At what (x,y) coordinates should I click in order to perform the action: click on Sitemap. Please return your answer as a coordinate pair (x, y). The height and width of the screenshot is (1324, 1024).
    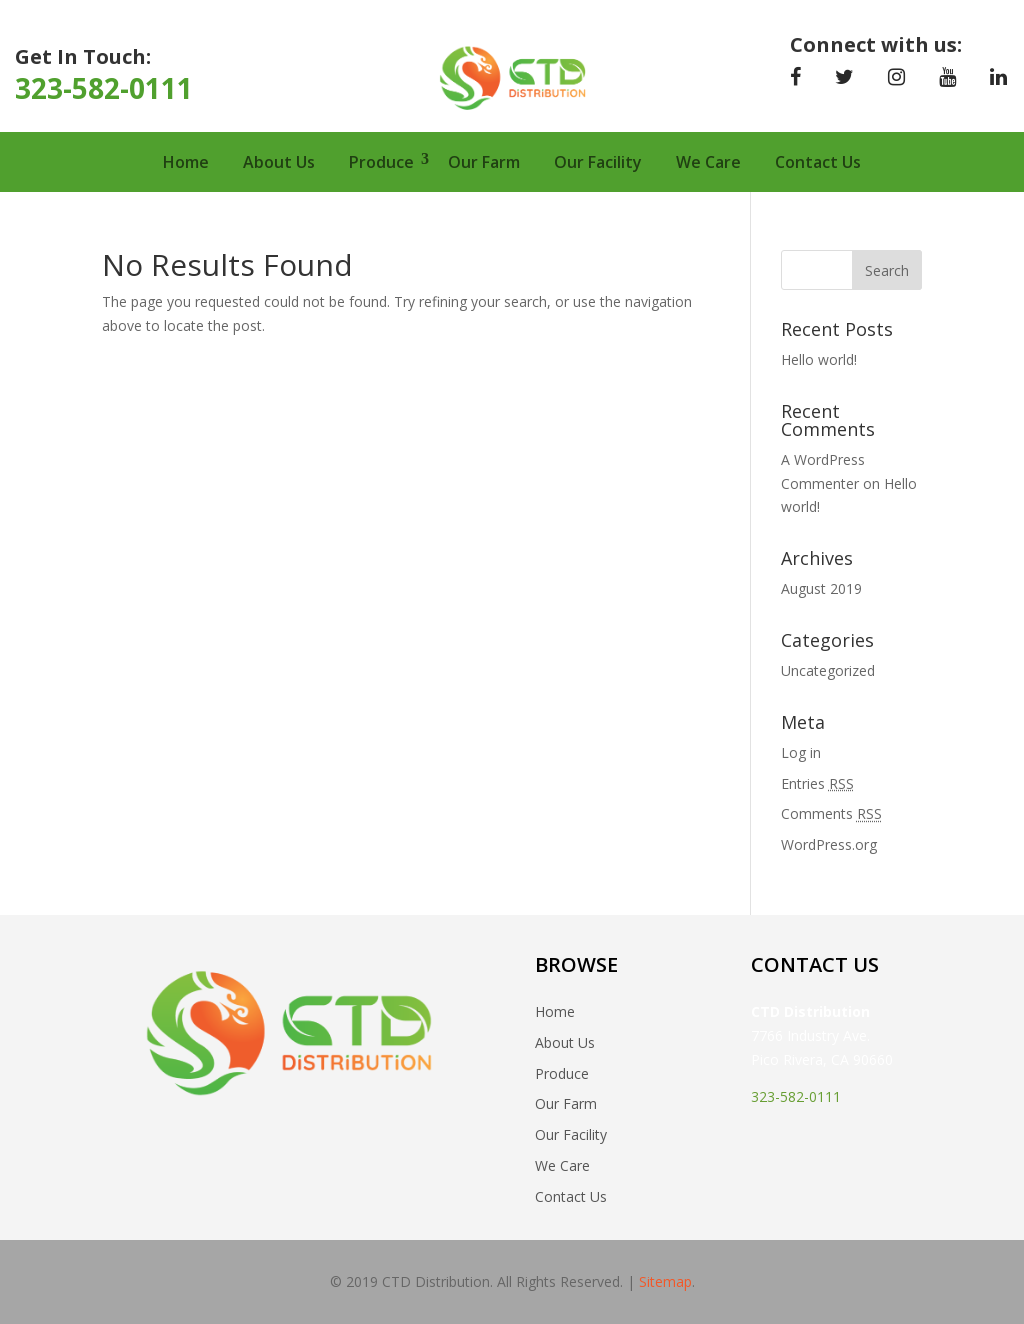
    Looking at the image, I should click on (665, 1281).